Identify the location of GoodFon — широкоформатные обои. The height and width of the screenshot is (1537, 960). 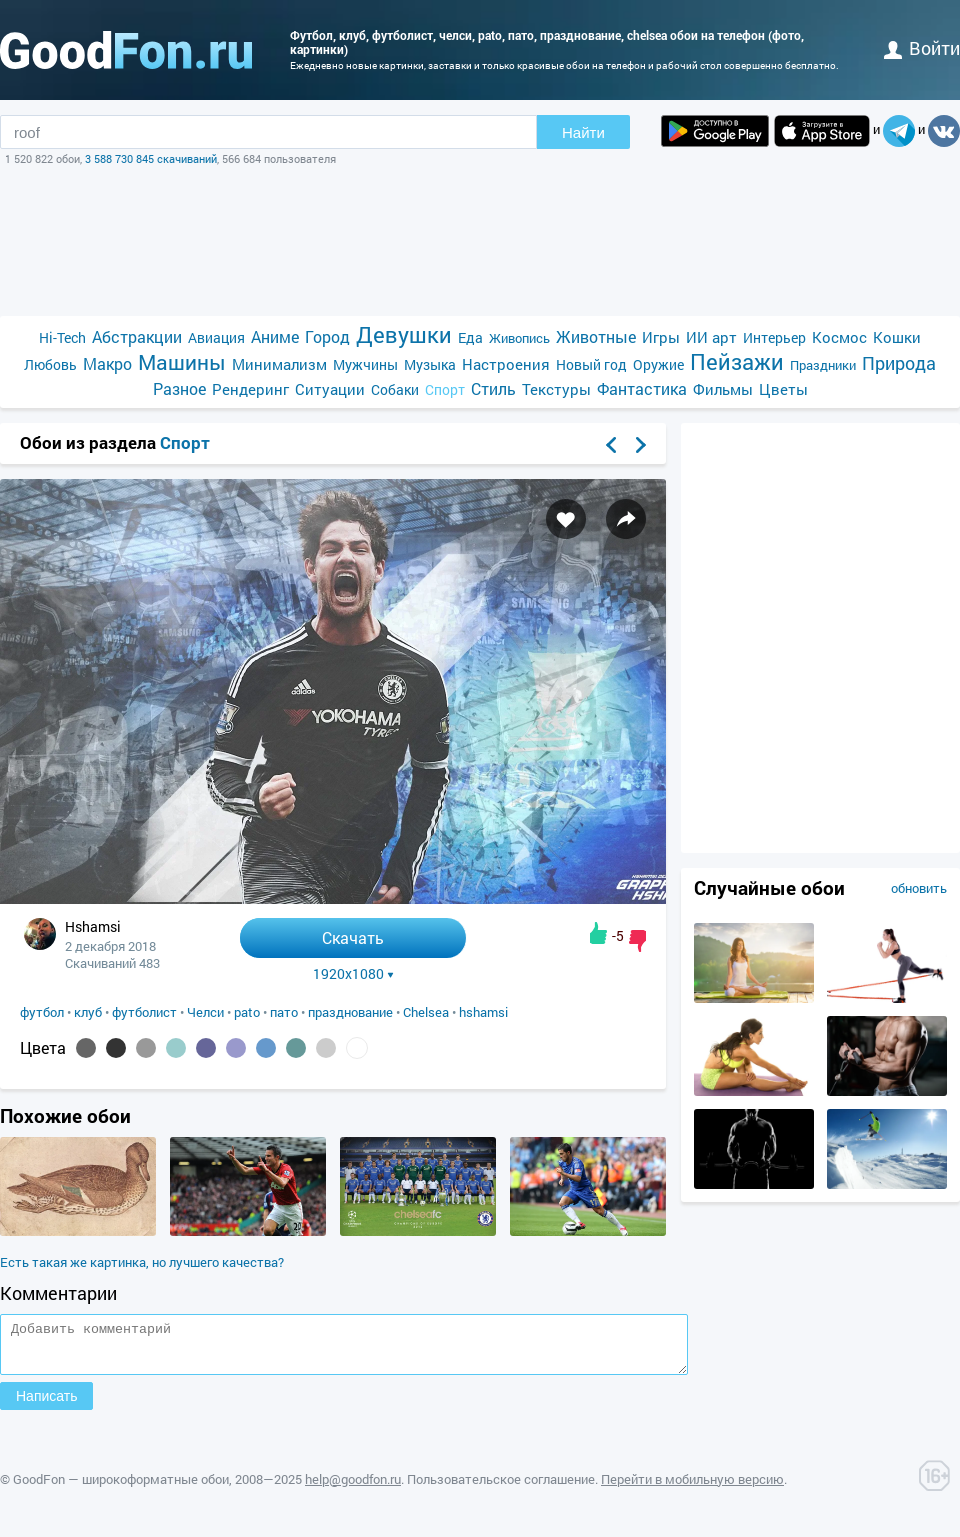
(121, 1488).